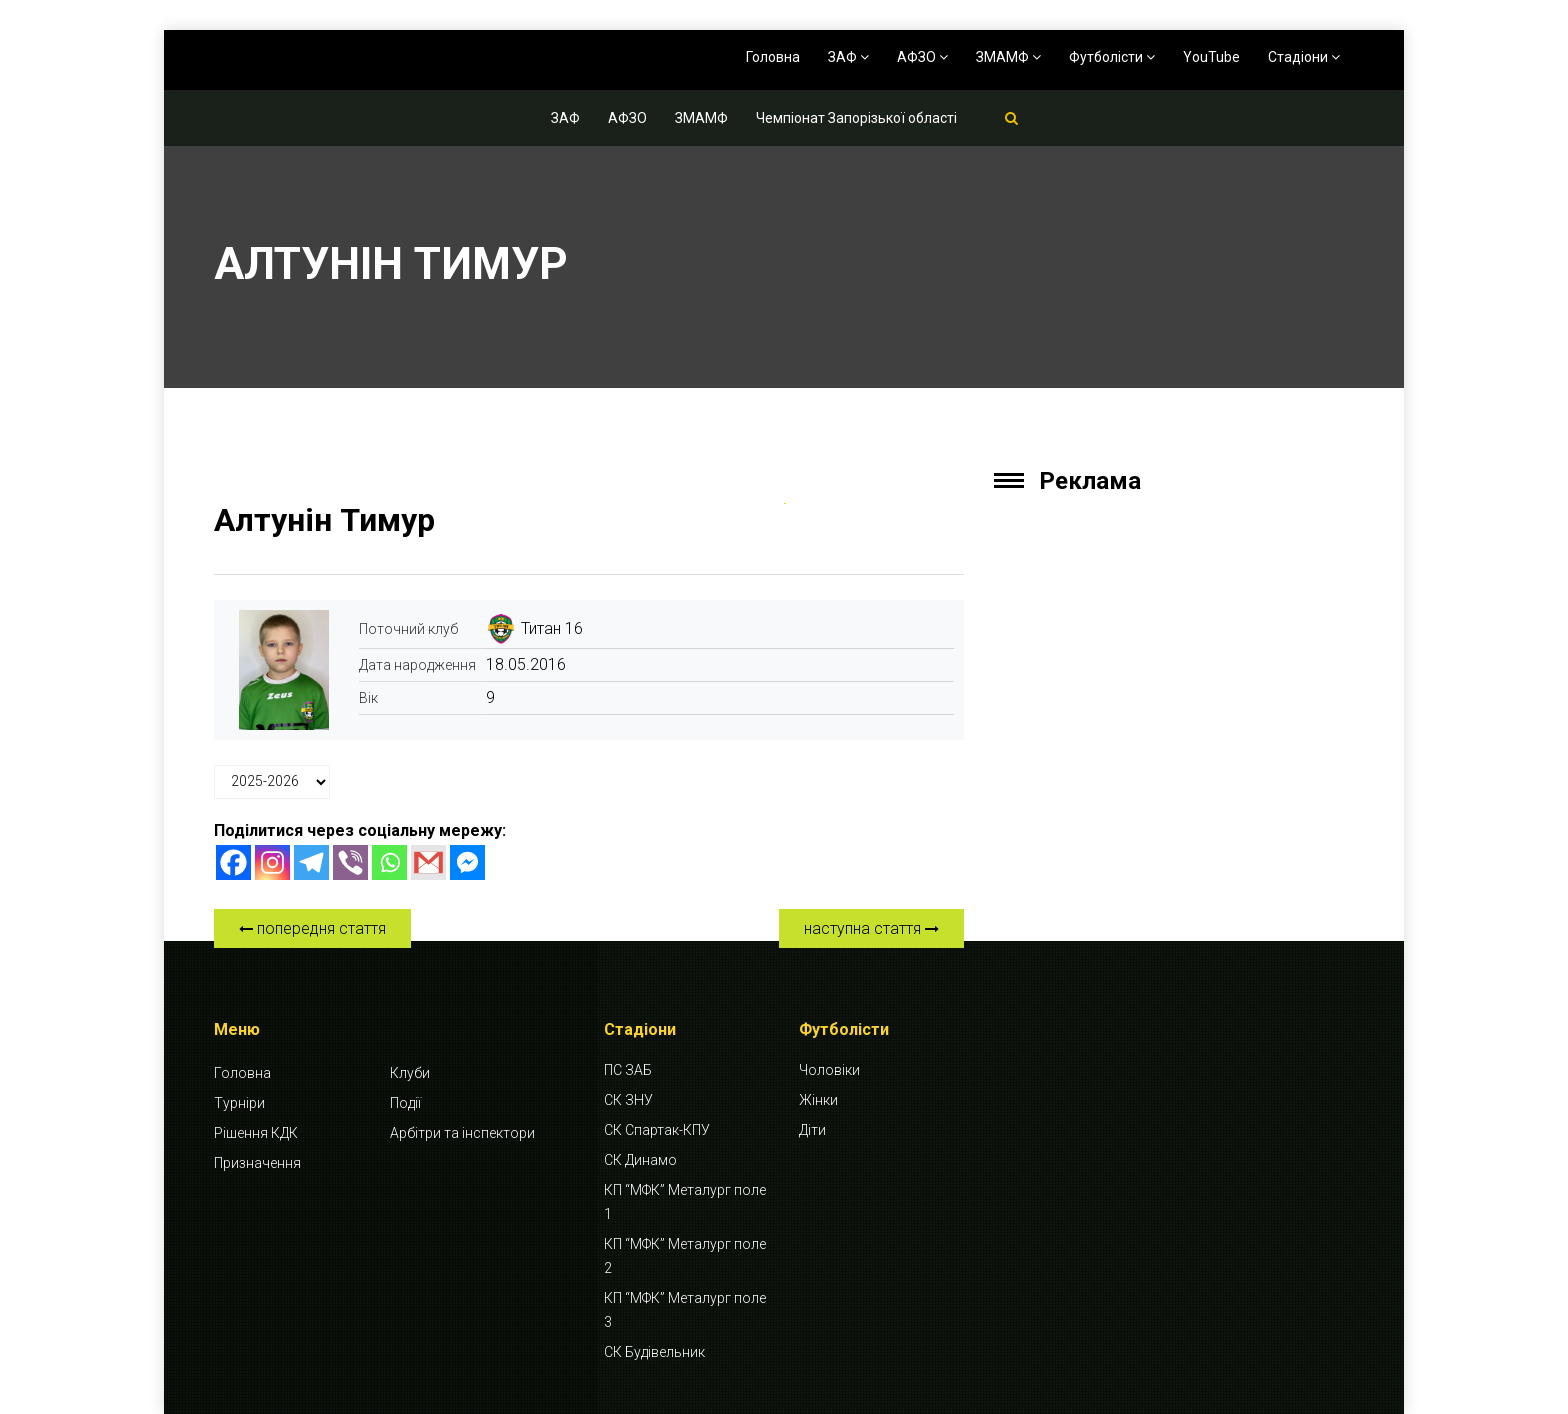  What do you see at coordinates (324, 520) in the screenshot?
I see `Алтунін Тимур` at bounding box center [324, 520].